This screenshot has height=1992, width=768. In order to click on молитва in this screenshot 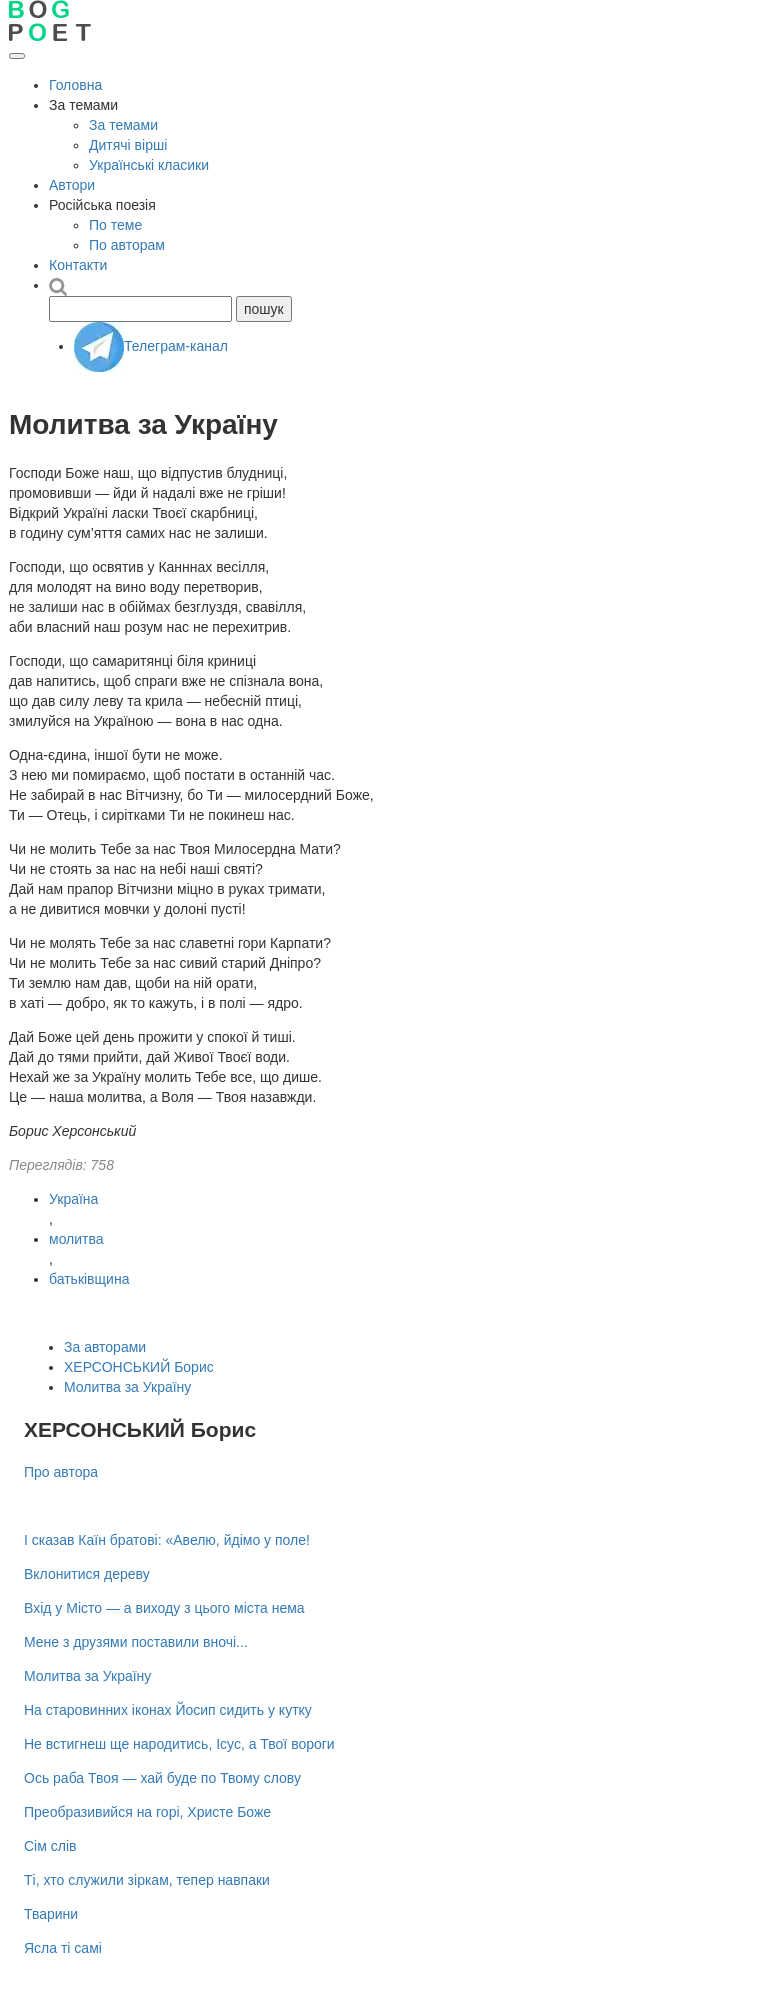, I will do `click(76, 1239)`.